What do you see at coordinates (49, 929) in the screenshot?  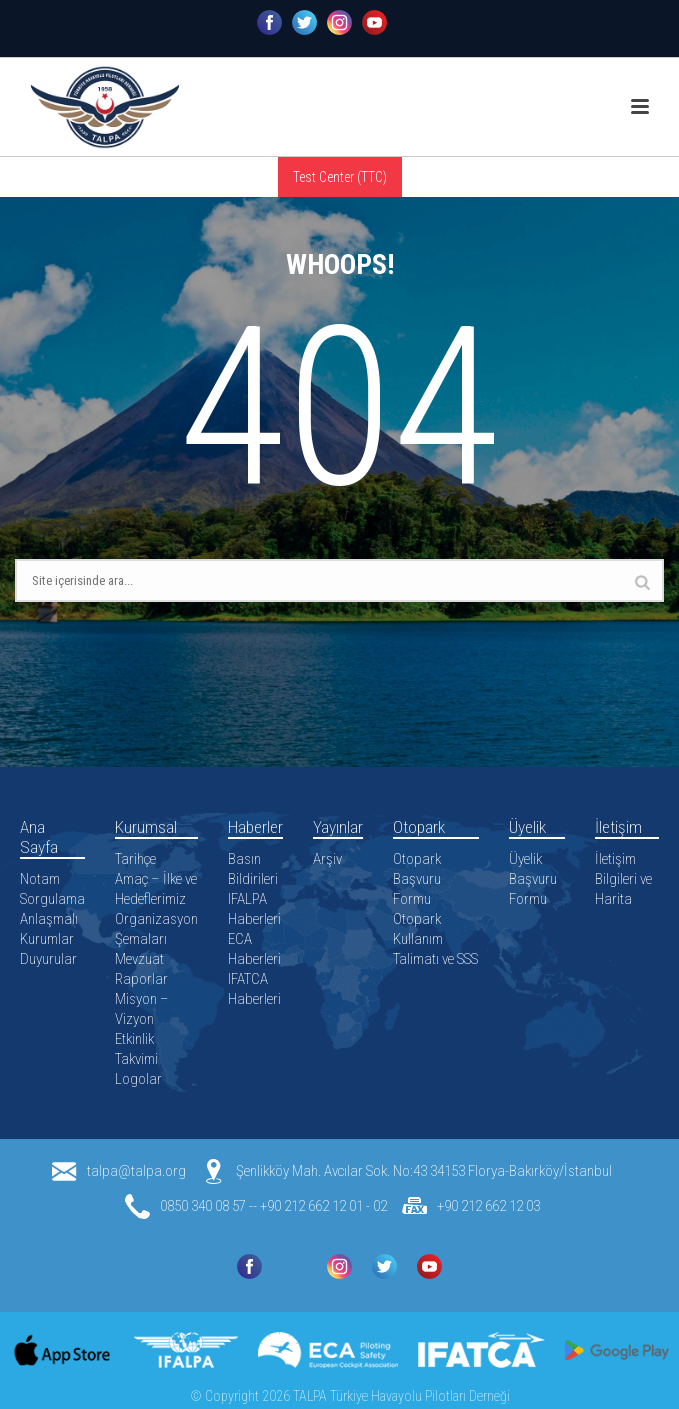 I see `Anlaşmalı Kurumlar` at bounding box center [49, 929].